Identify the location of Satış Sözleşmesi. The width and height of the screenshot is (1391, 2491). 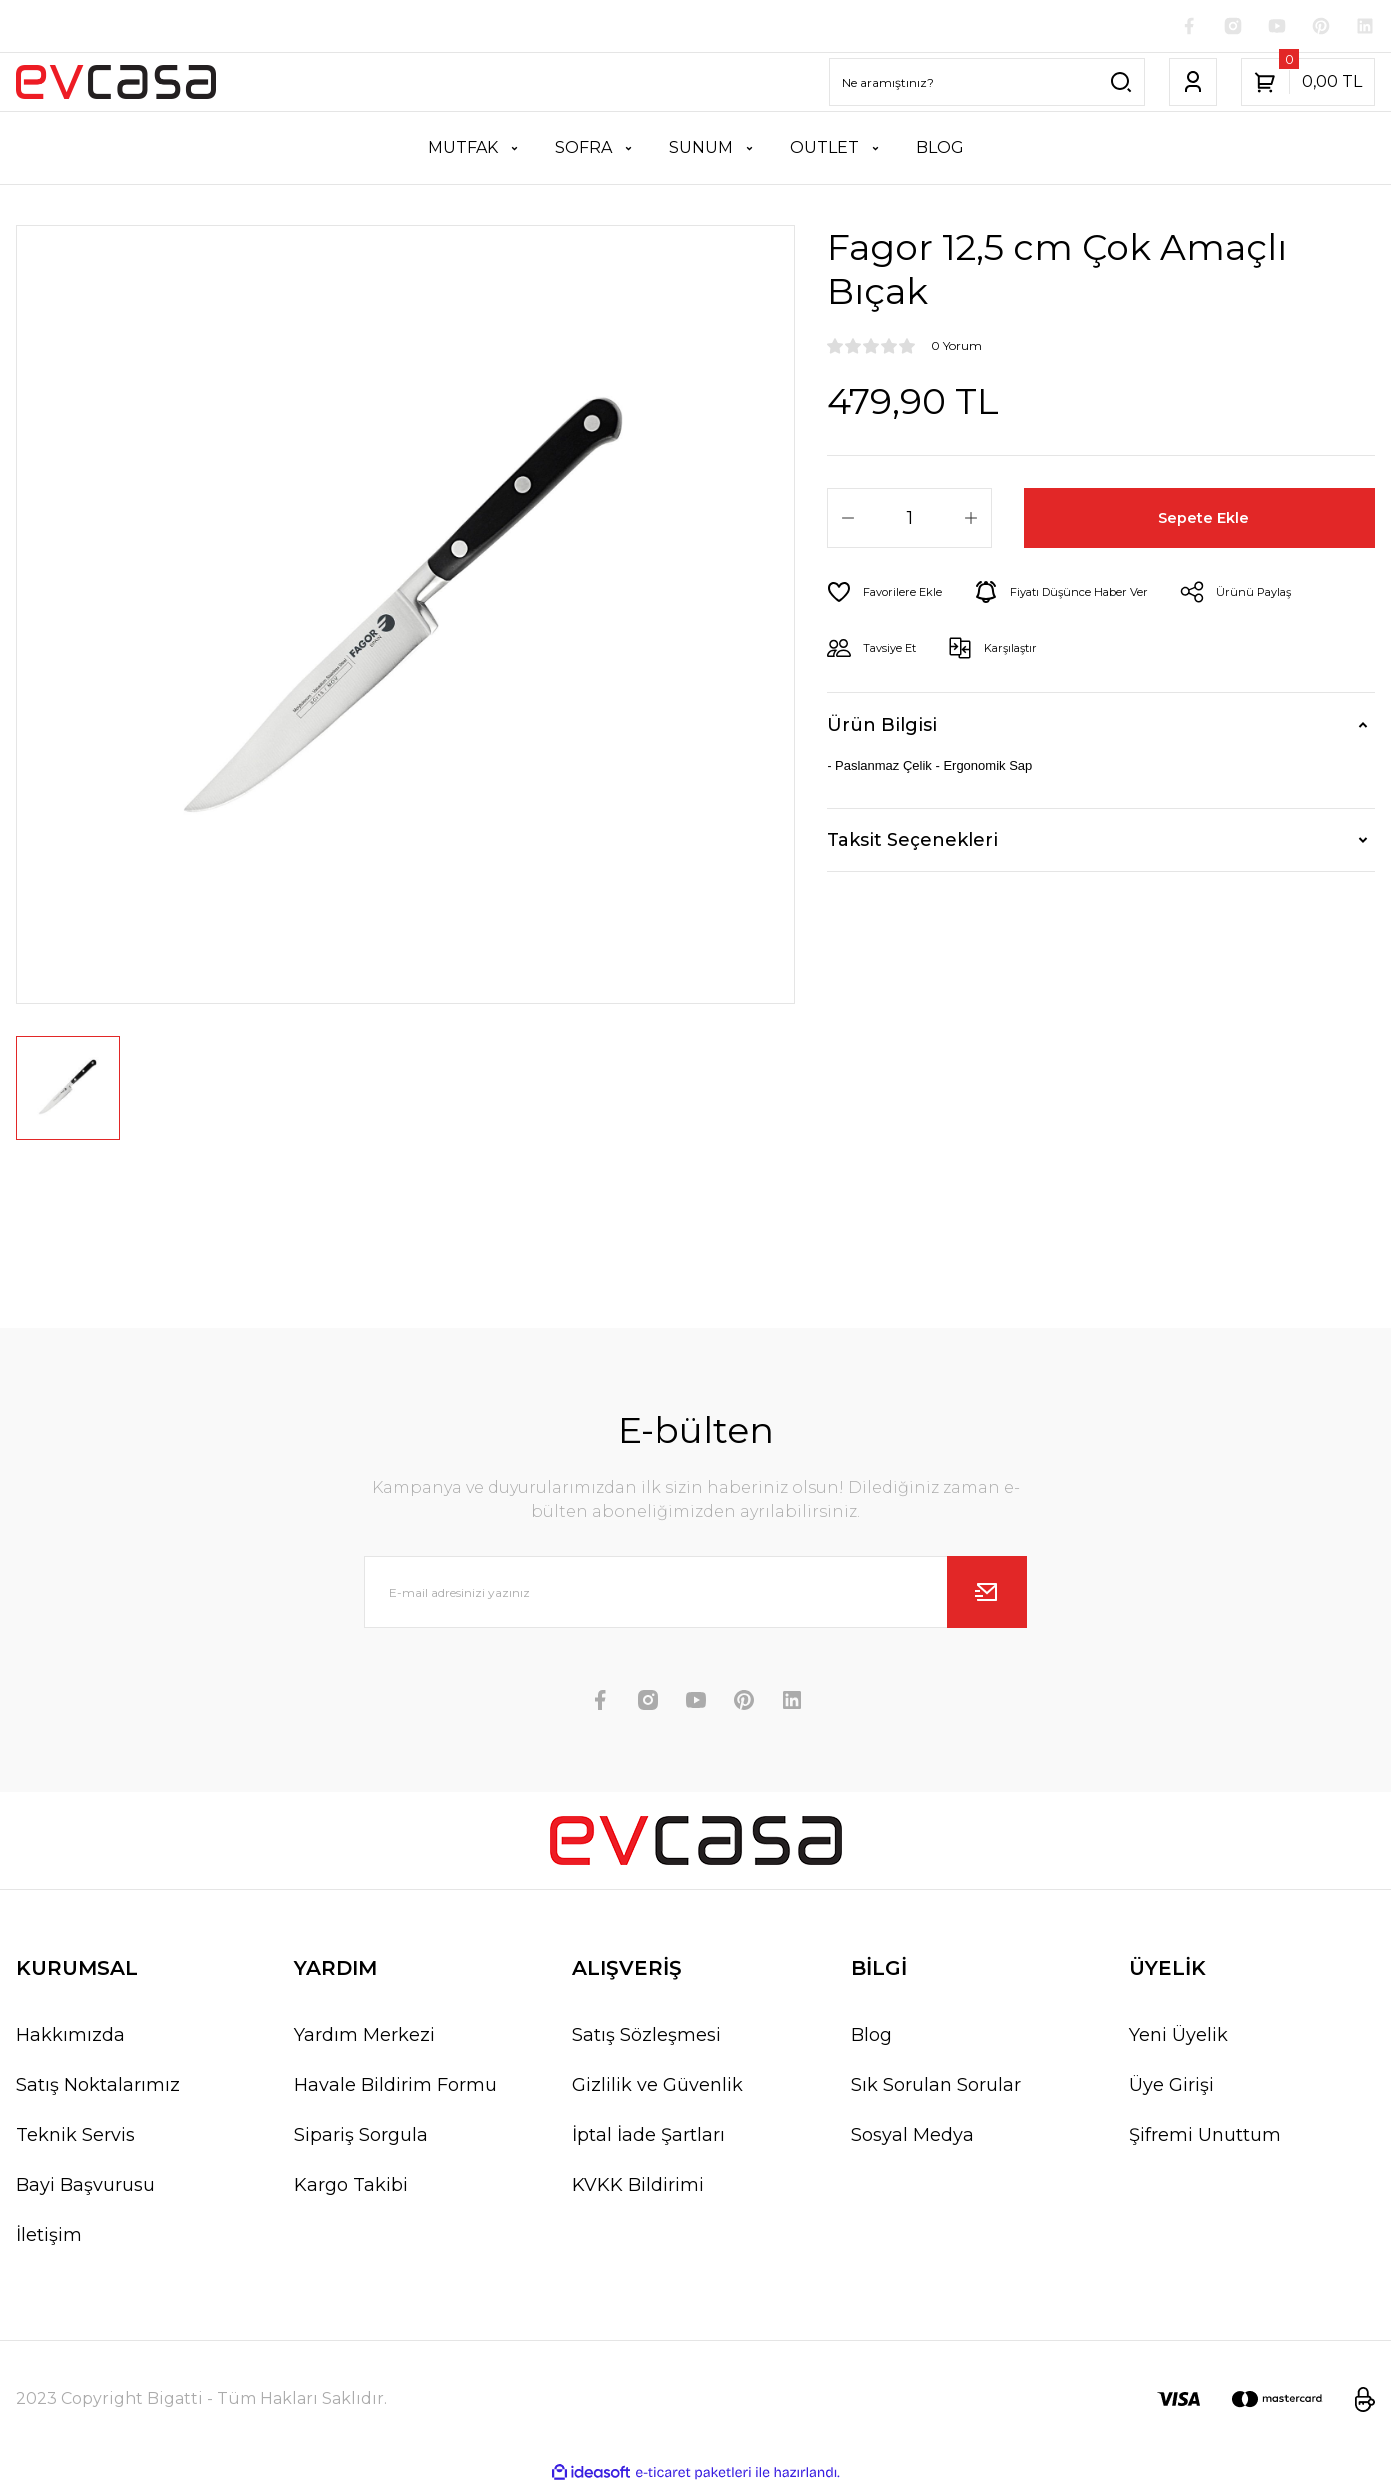
(646, 2039).